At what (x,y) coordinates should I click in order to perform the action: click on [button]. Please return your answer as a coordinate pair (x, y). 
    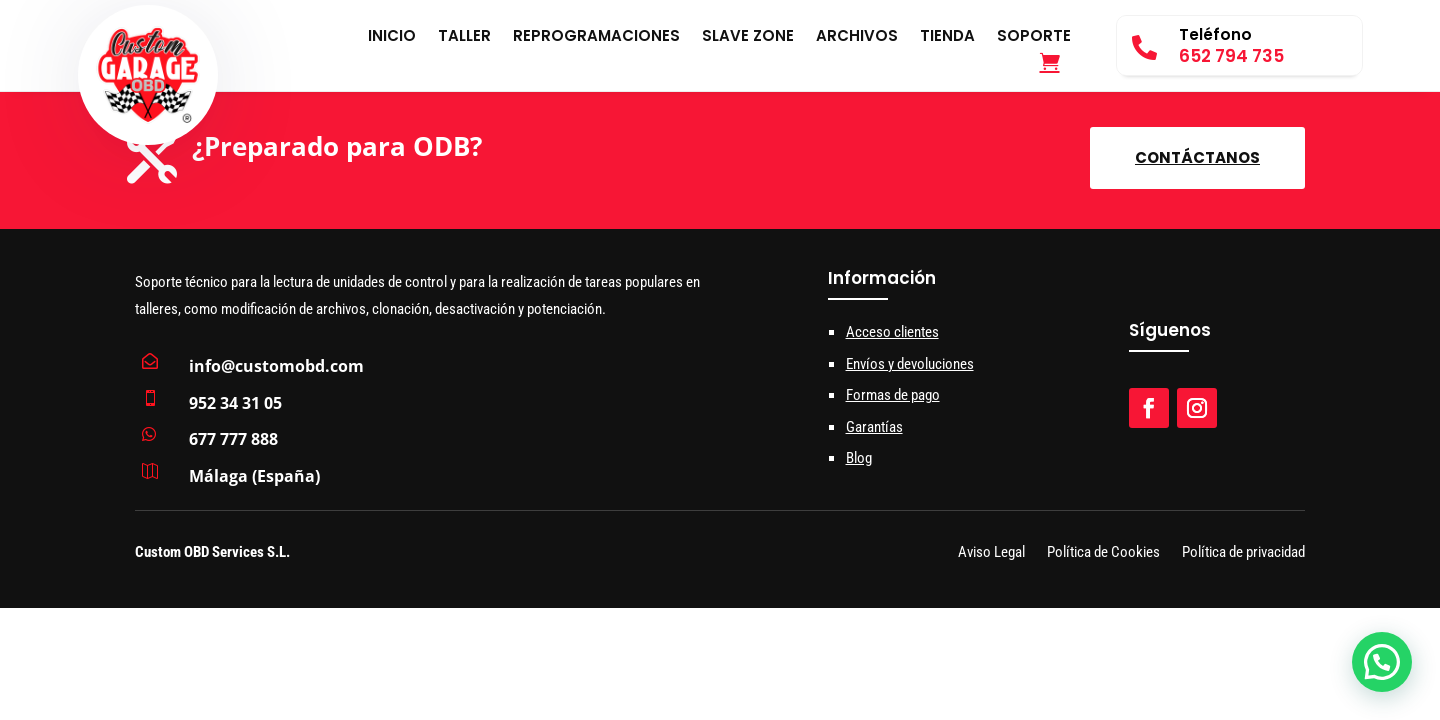
    Looking at the image, I should click on (1382, 662).